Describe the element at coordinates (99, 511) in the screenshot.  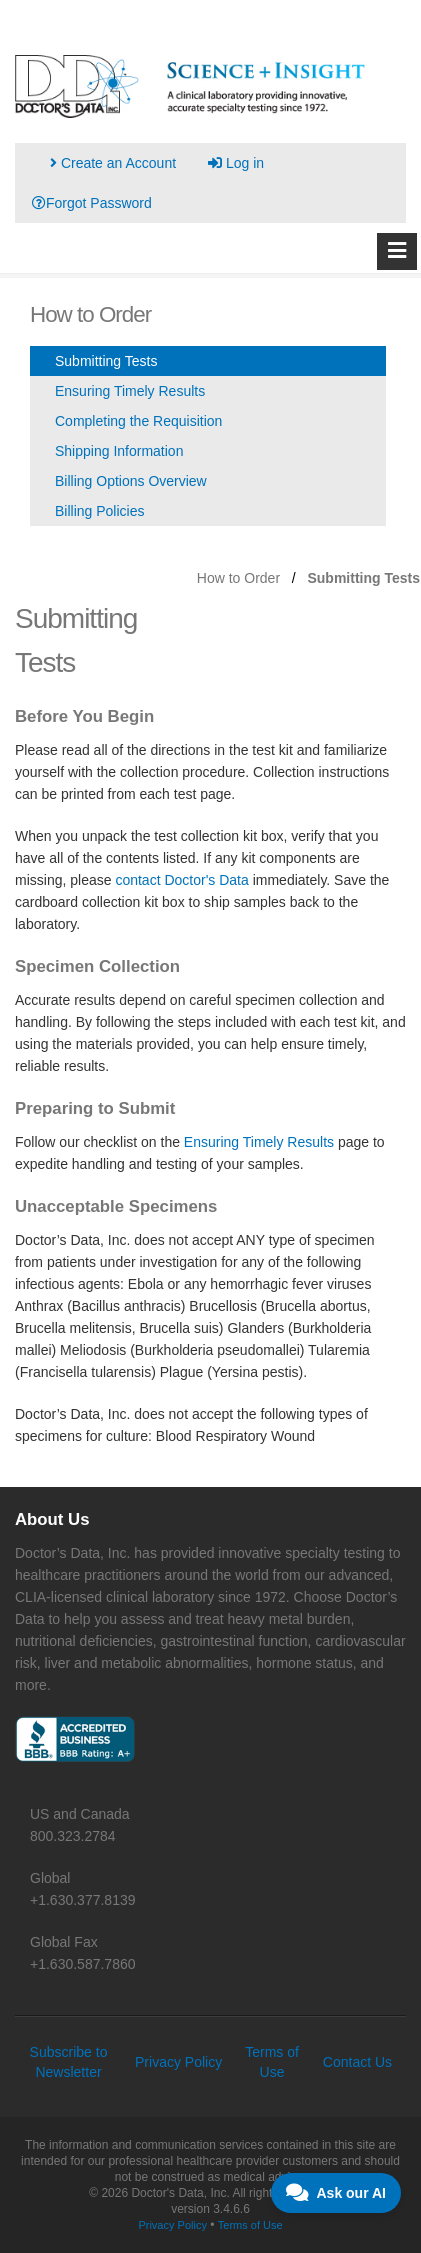
I see `Billing Policies` at that location.